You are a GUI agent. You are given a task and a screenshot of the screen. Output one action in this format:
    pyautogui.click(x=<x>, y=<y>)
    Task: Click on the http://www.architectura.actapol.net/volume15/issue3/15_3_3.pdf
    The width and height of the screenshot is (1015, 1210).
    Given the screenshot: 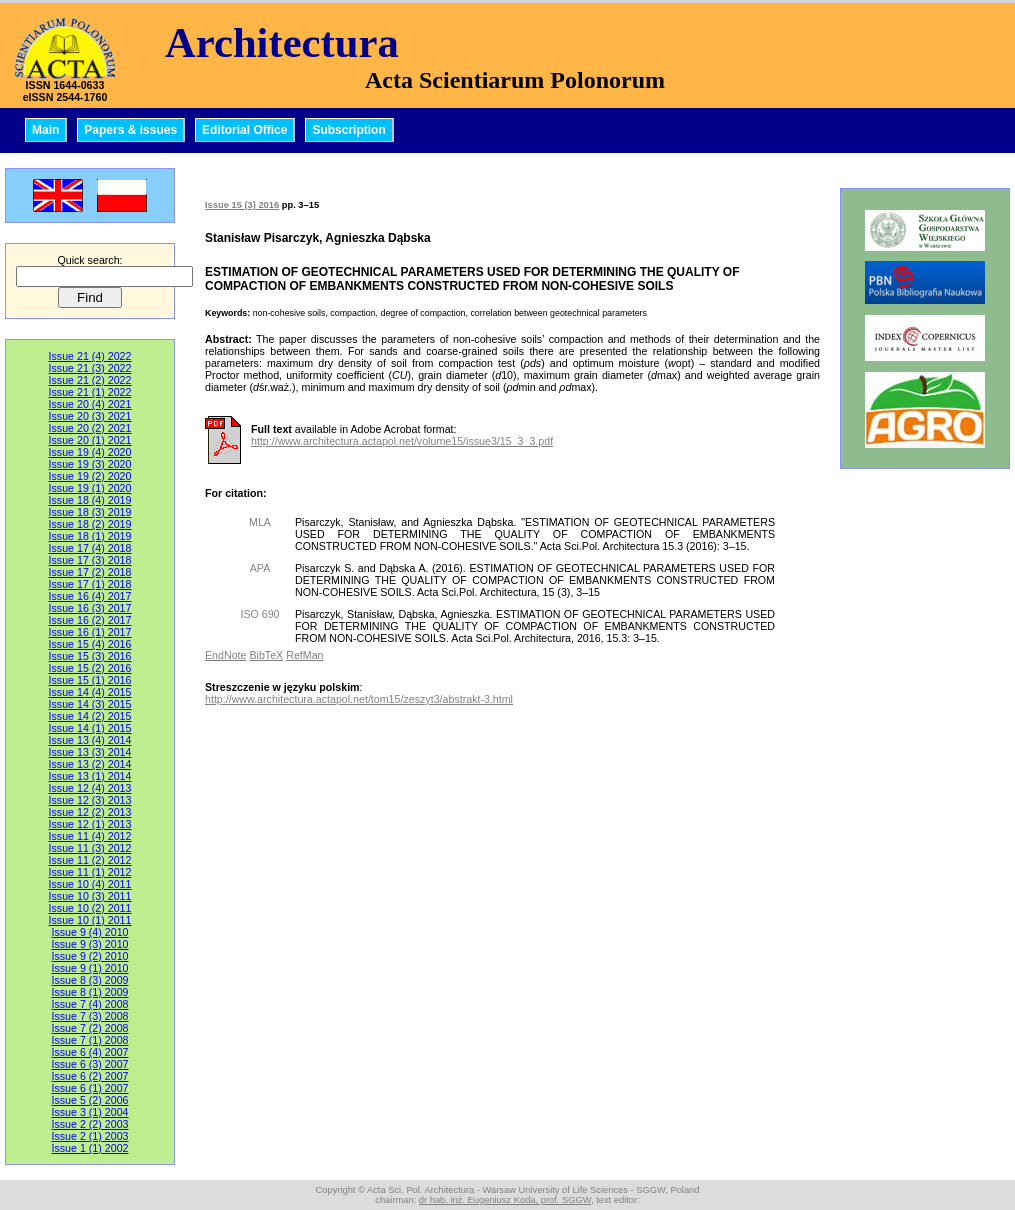 What is the action you would take?
    pyautogui.click(x=402, y=441)
    